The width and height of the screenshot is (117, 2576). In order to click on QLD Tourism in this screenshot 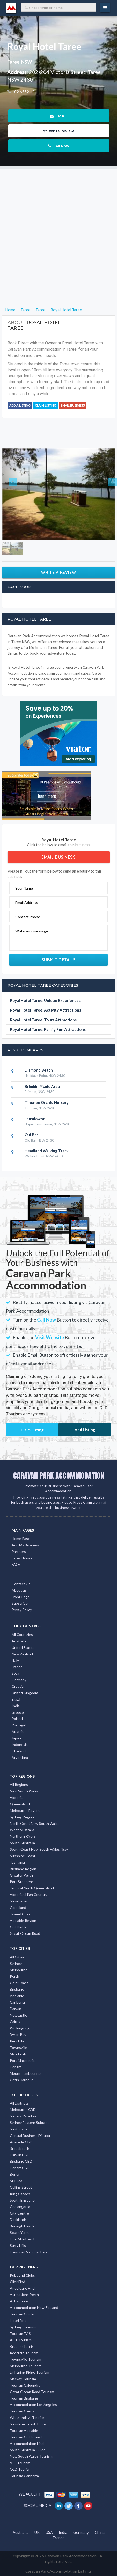, I will do `click(20, 2469)`.